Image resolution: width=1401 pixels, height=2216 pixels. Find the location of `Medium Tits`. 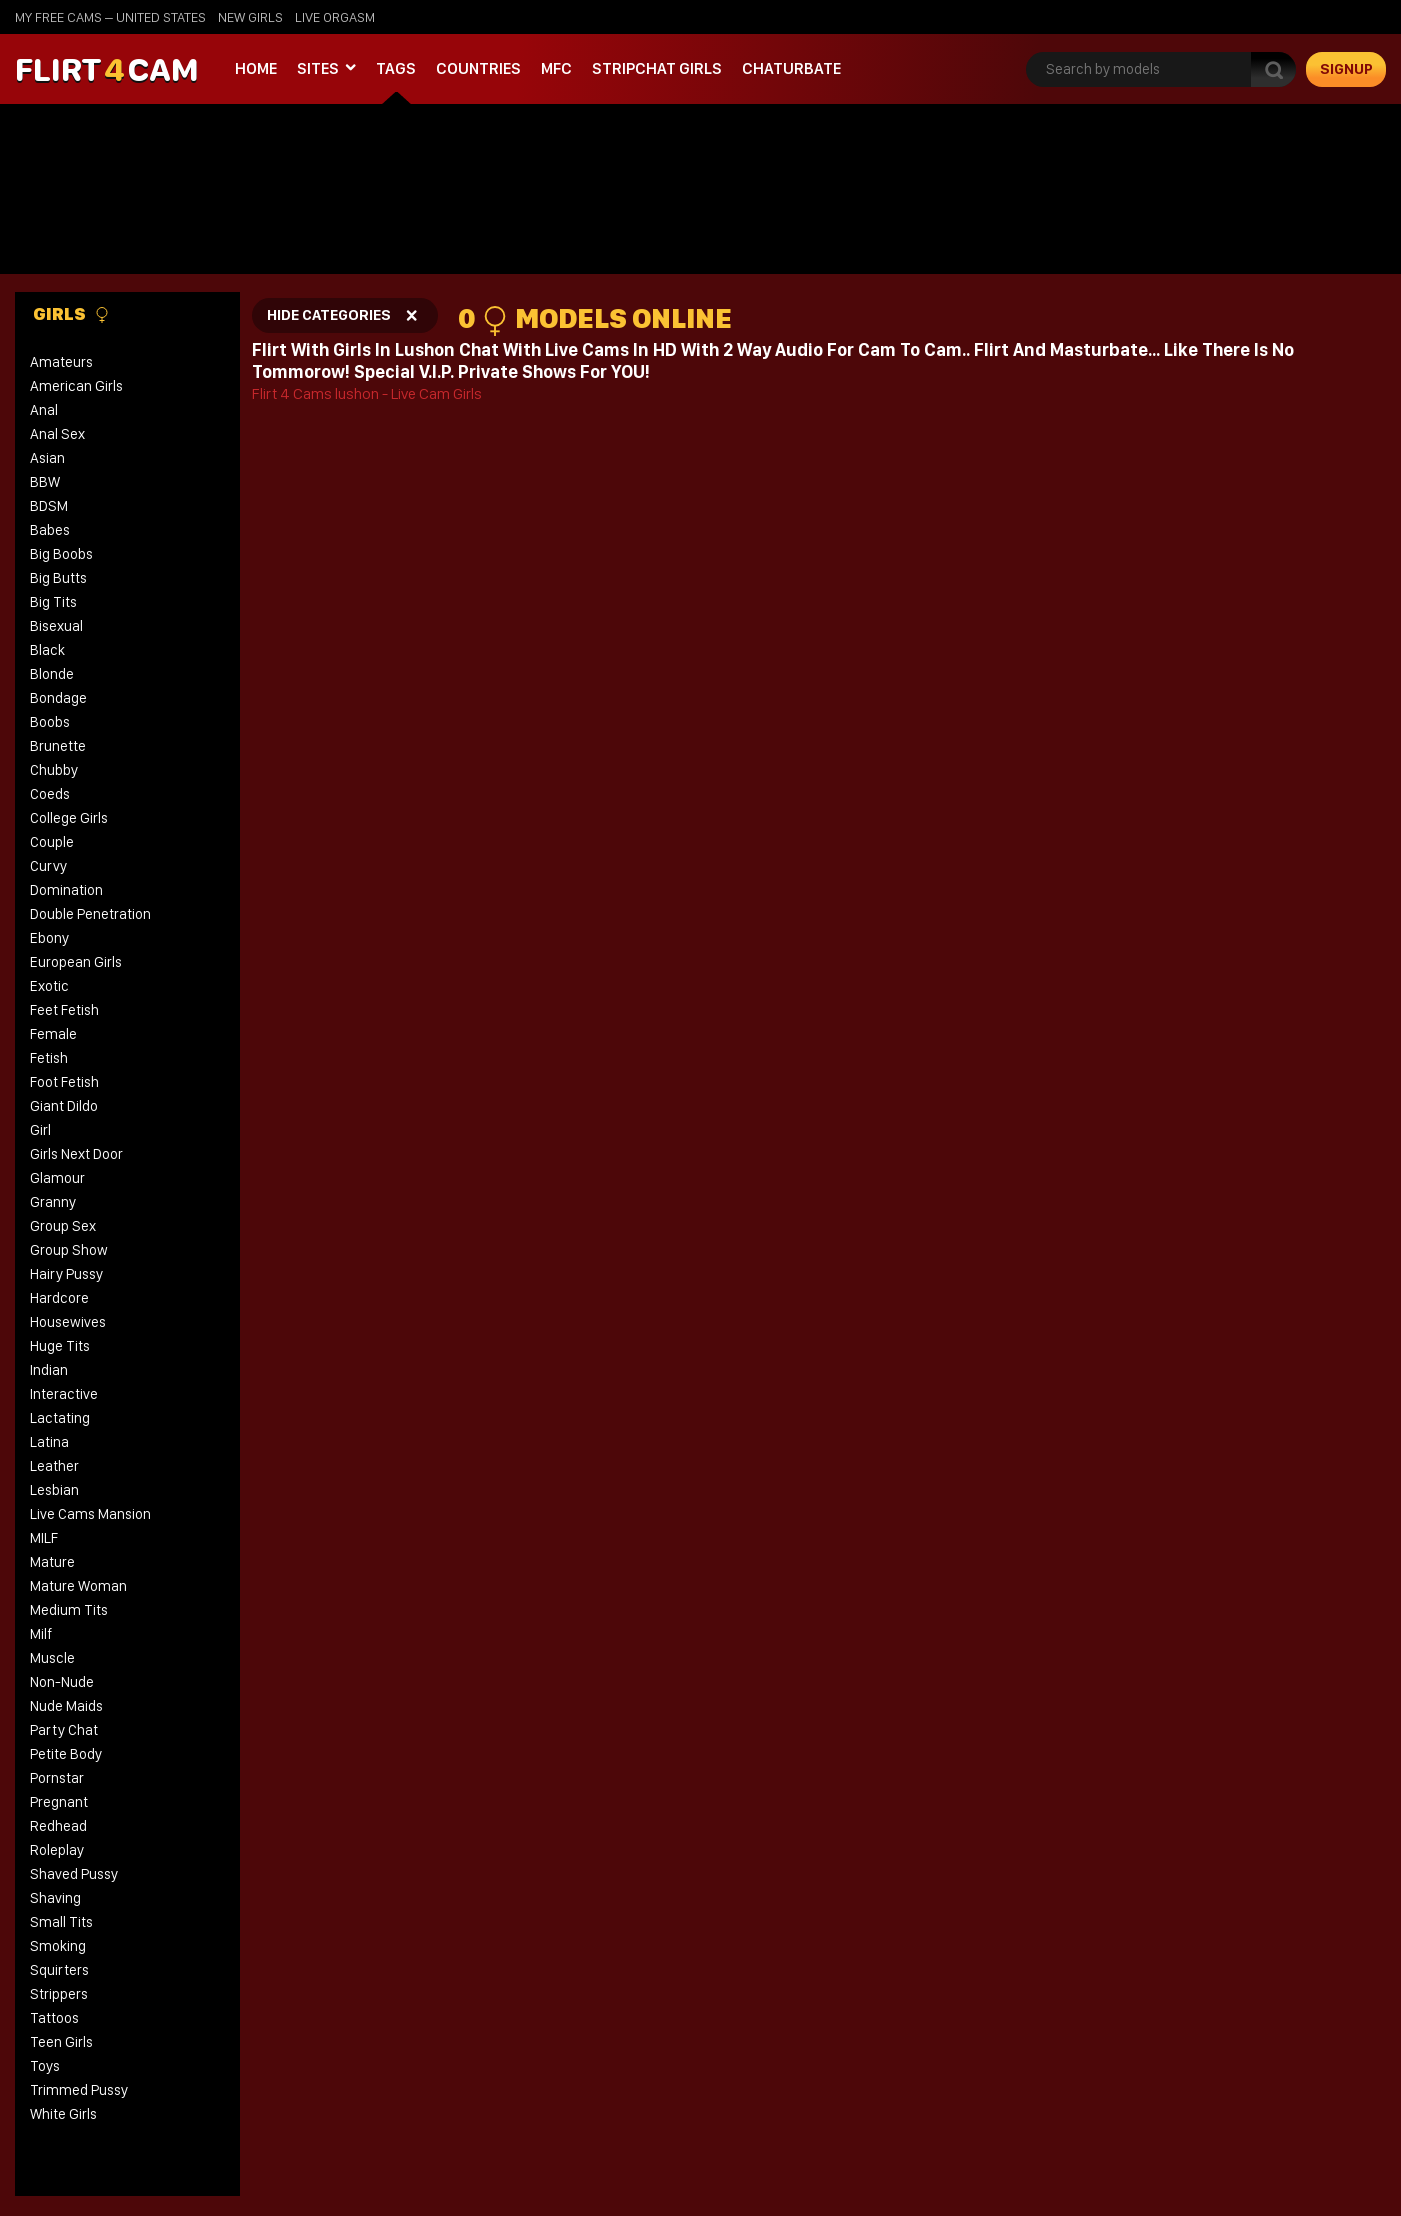

Medium Tits is located at coordinates (69, 1610).